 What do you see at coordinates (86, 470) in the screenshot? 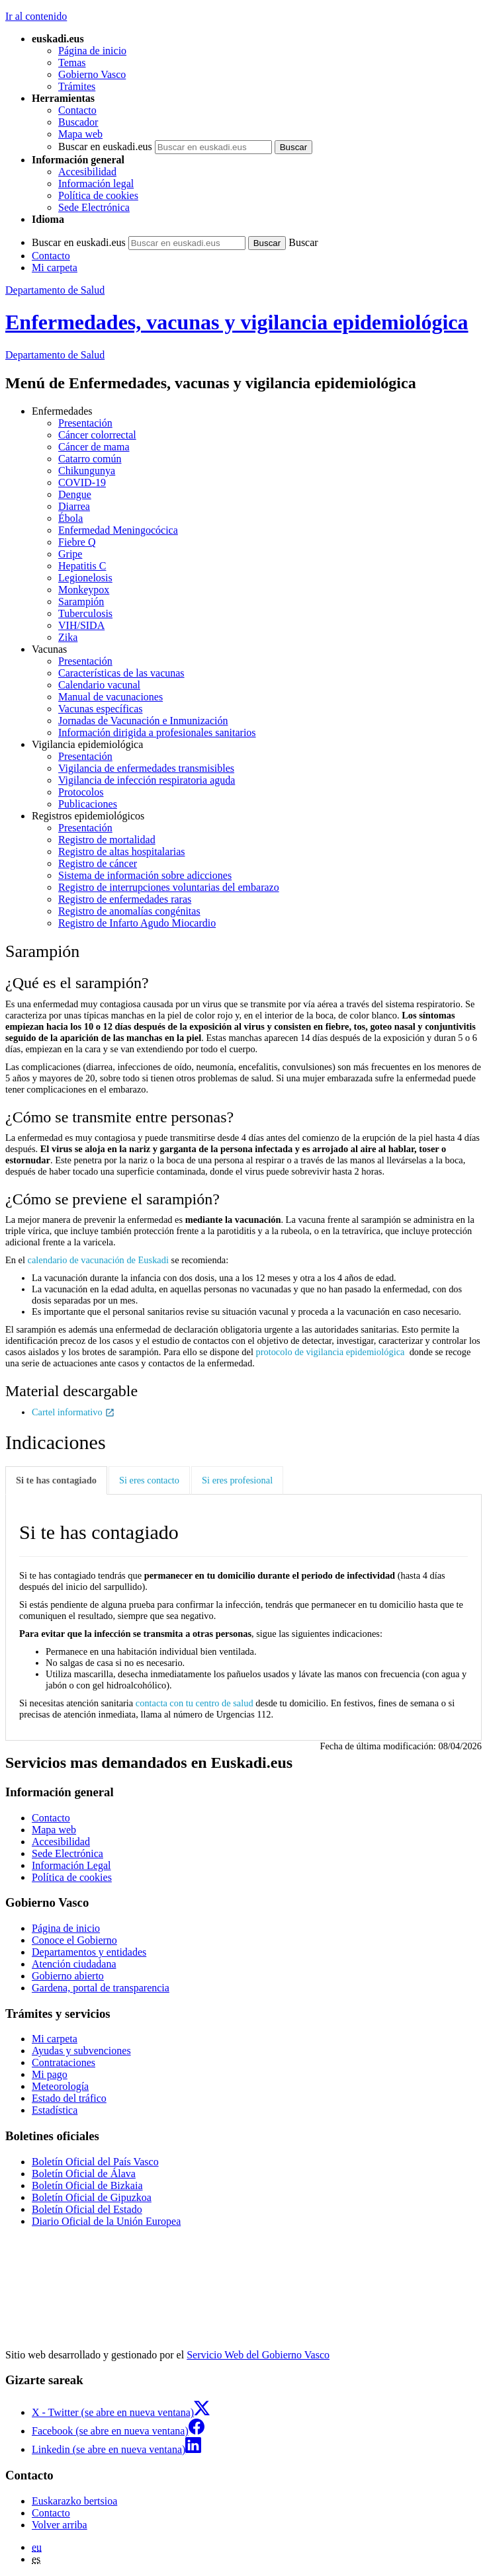
I see `Chikungunya` at bounding box center [86, 470].